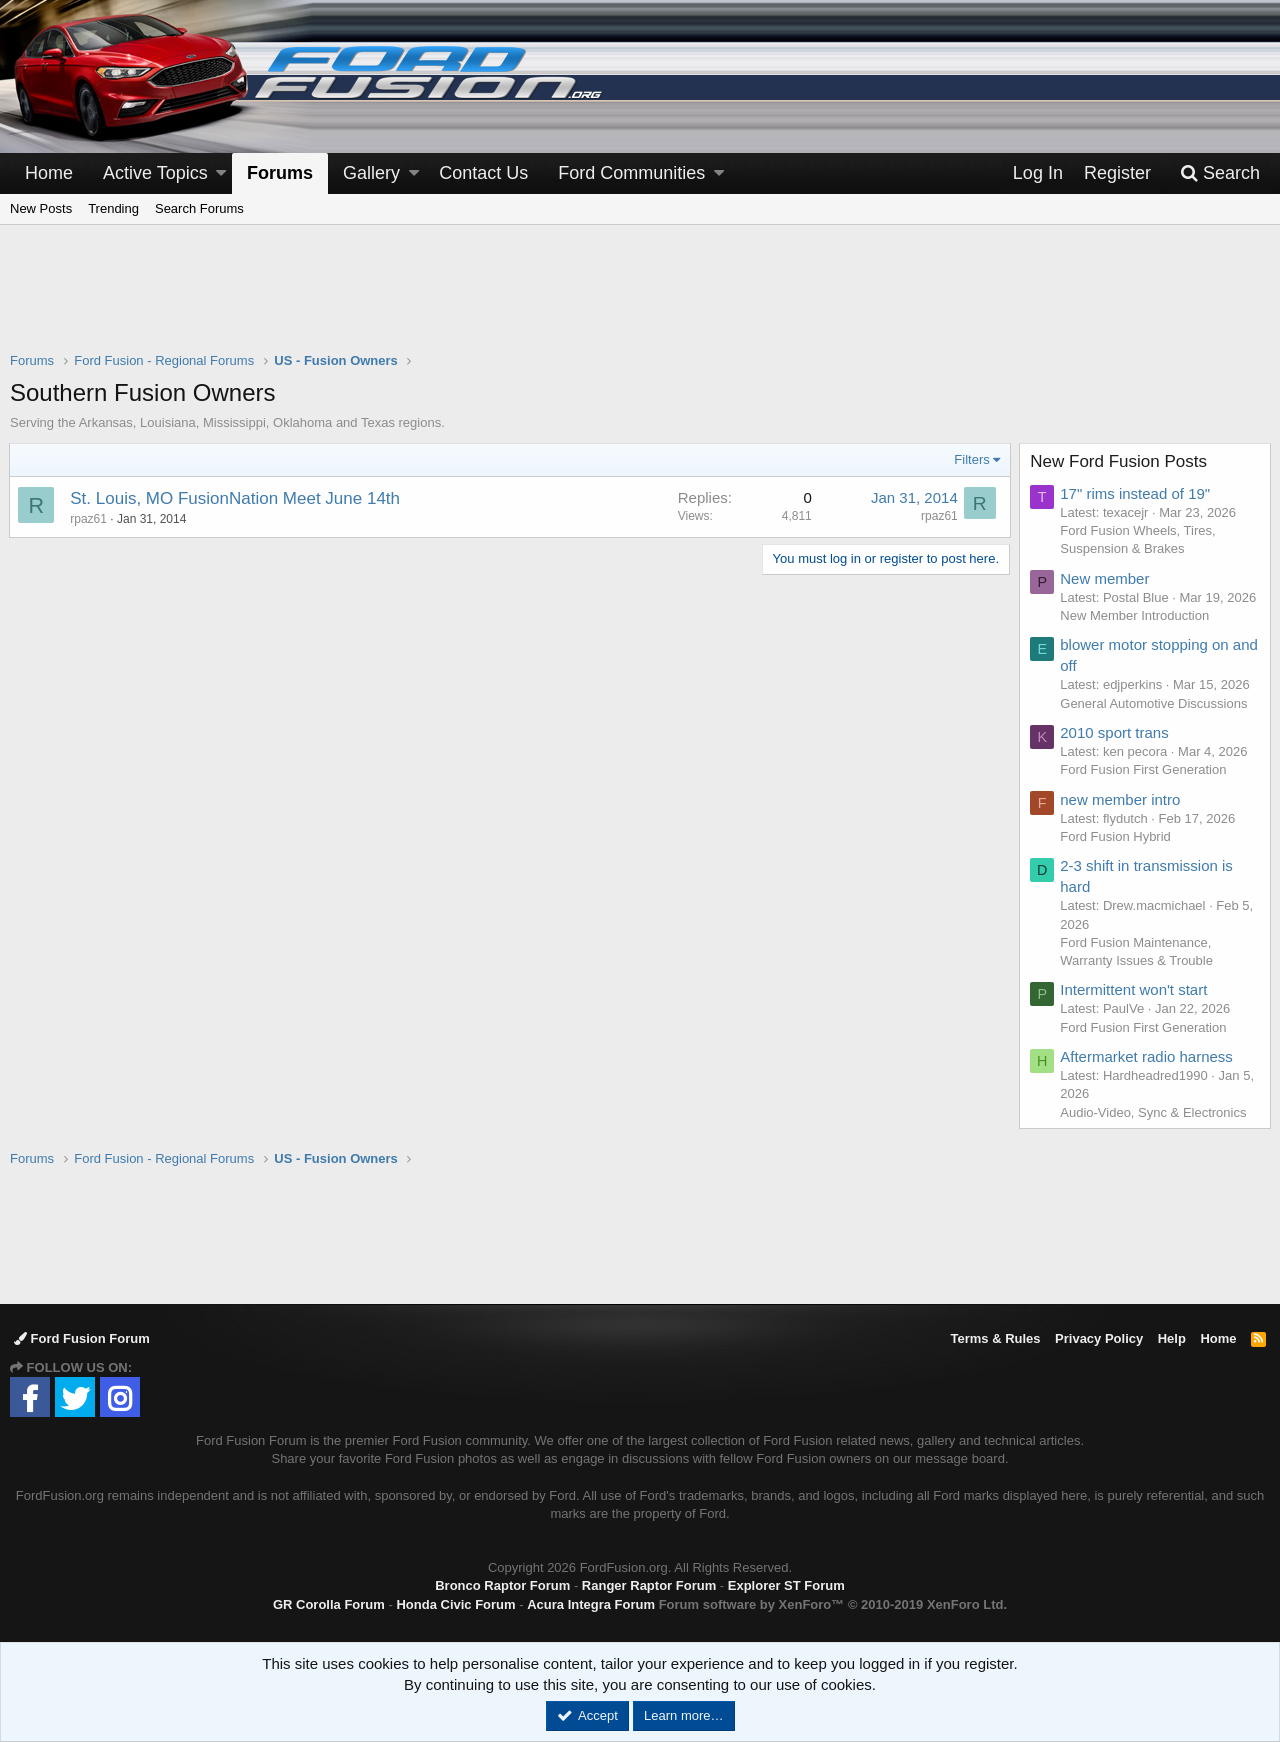 Image resolution: width=1280 pixels, height=1742 pixels. I want to click on Audio-Video, Sync & Electronics, so click(1154, 1112).